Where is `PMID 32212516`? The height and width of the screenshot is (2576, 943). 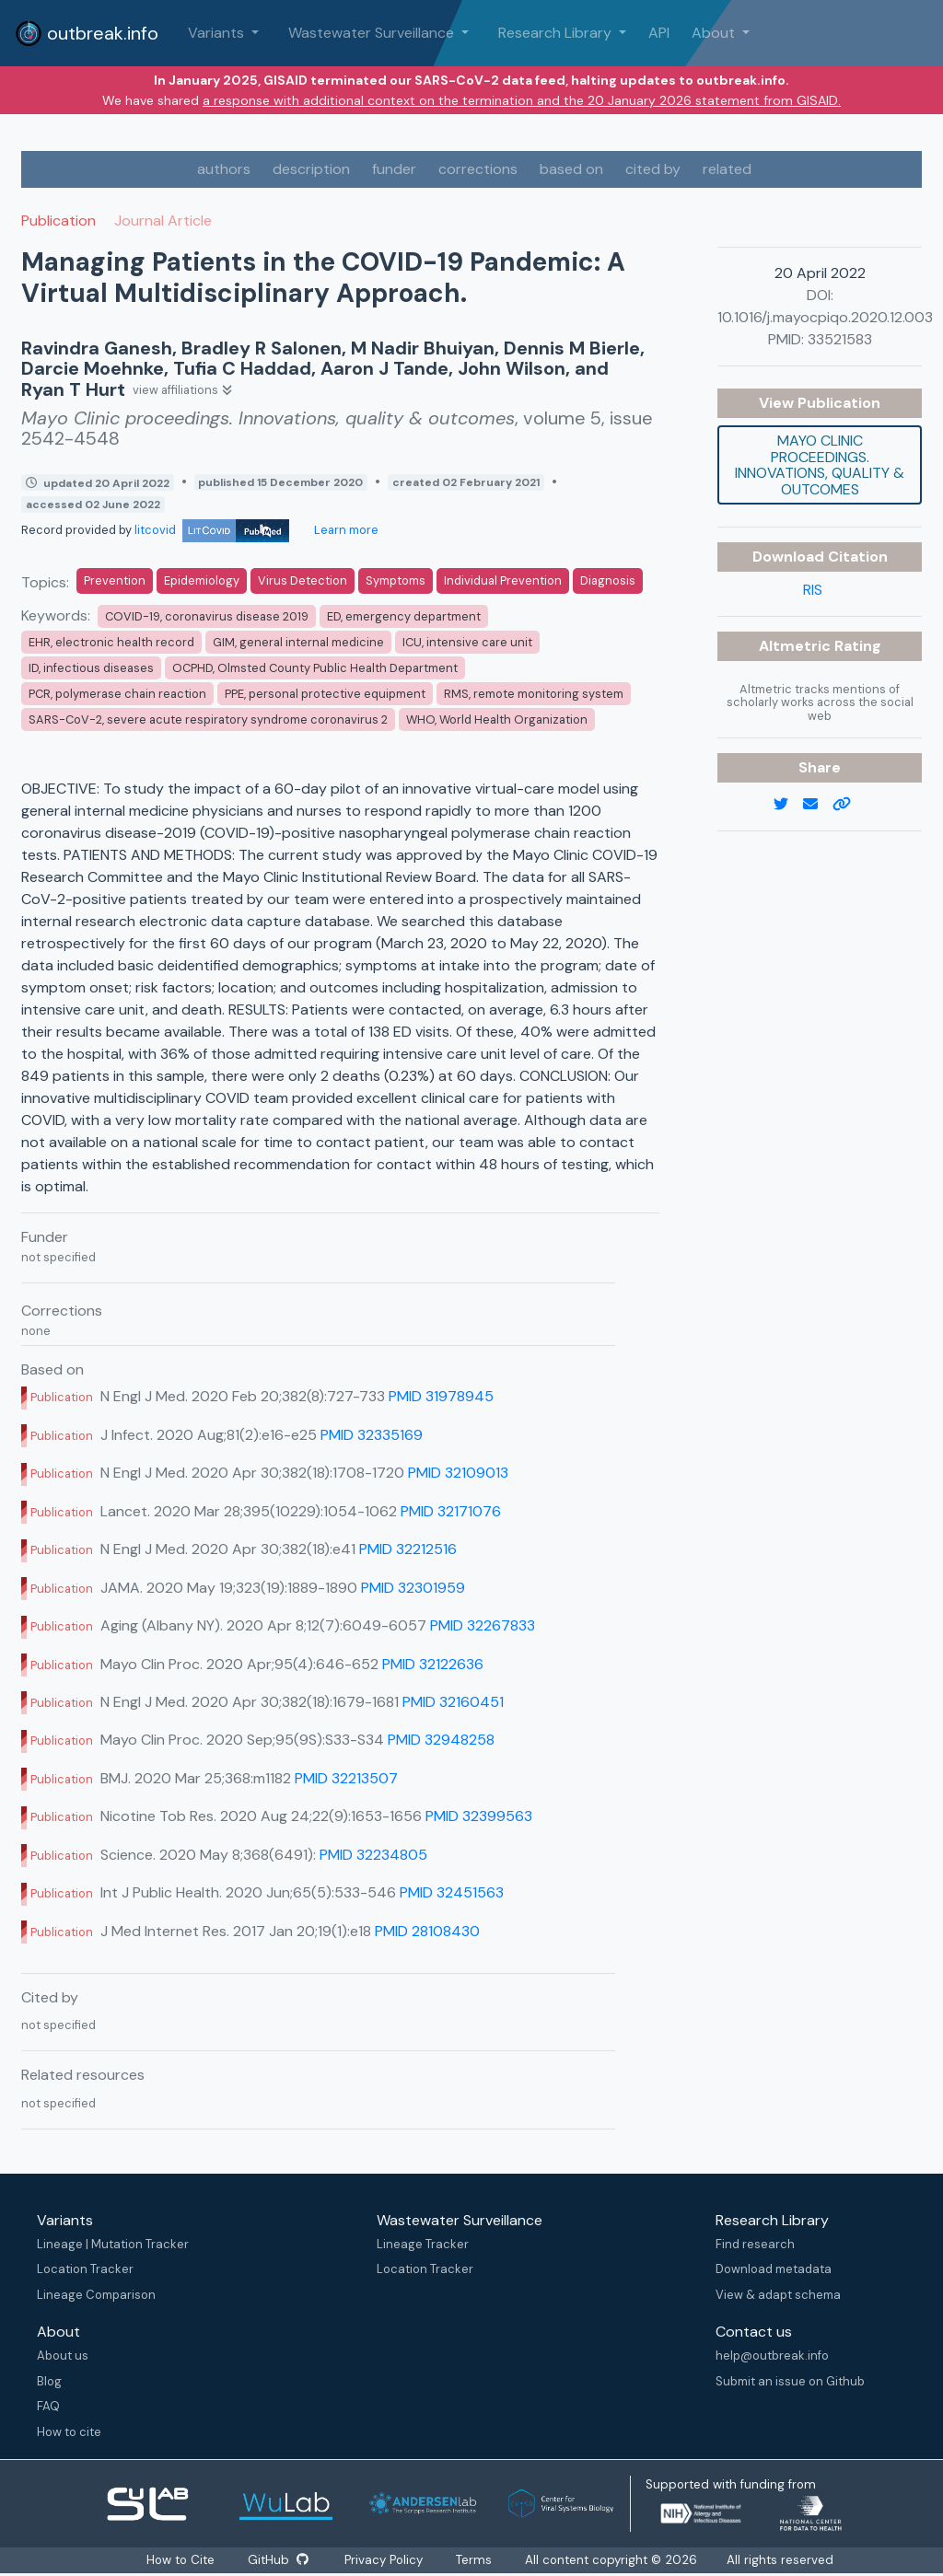 PMID 32212516 is located at coordinates (408, 1549).